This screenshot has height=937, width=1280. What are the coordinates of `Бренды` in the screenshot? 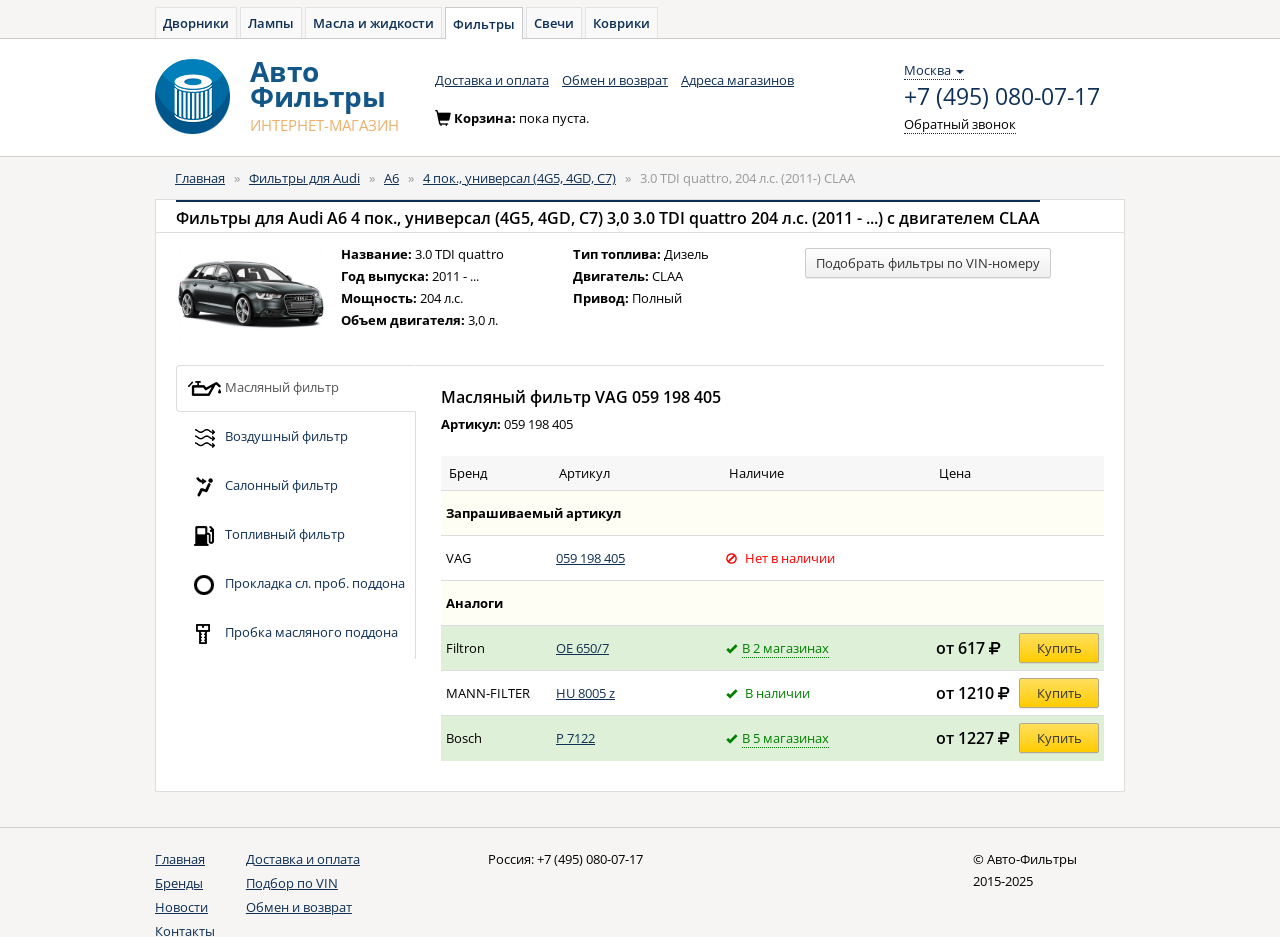 It's located at (179, 883).